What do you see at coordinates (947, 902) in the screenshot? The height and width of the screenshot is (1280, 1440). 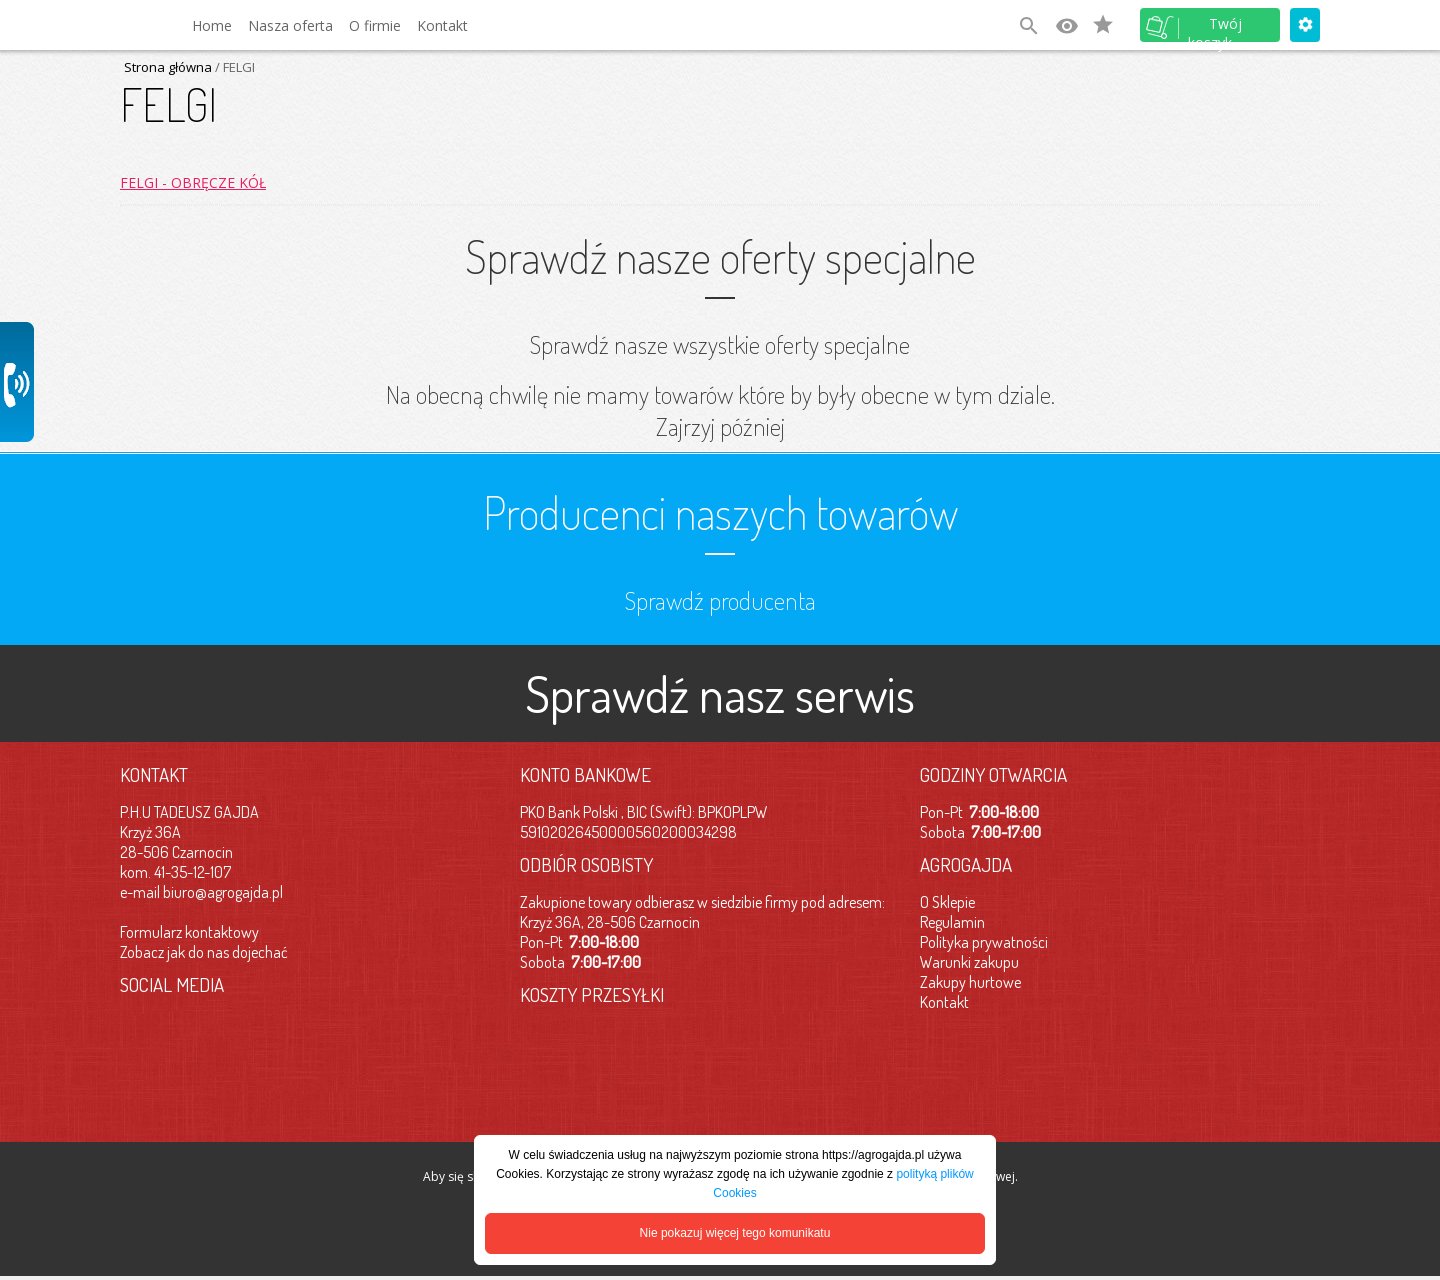 I see `O Sklepie` at bounding box center [947, 902].